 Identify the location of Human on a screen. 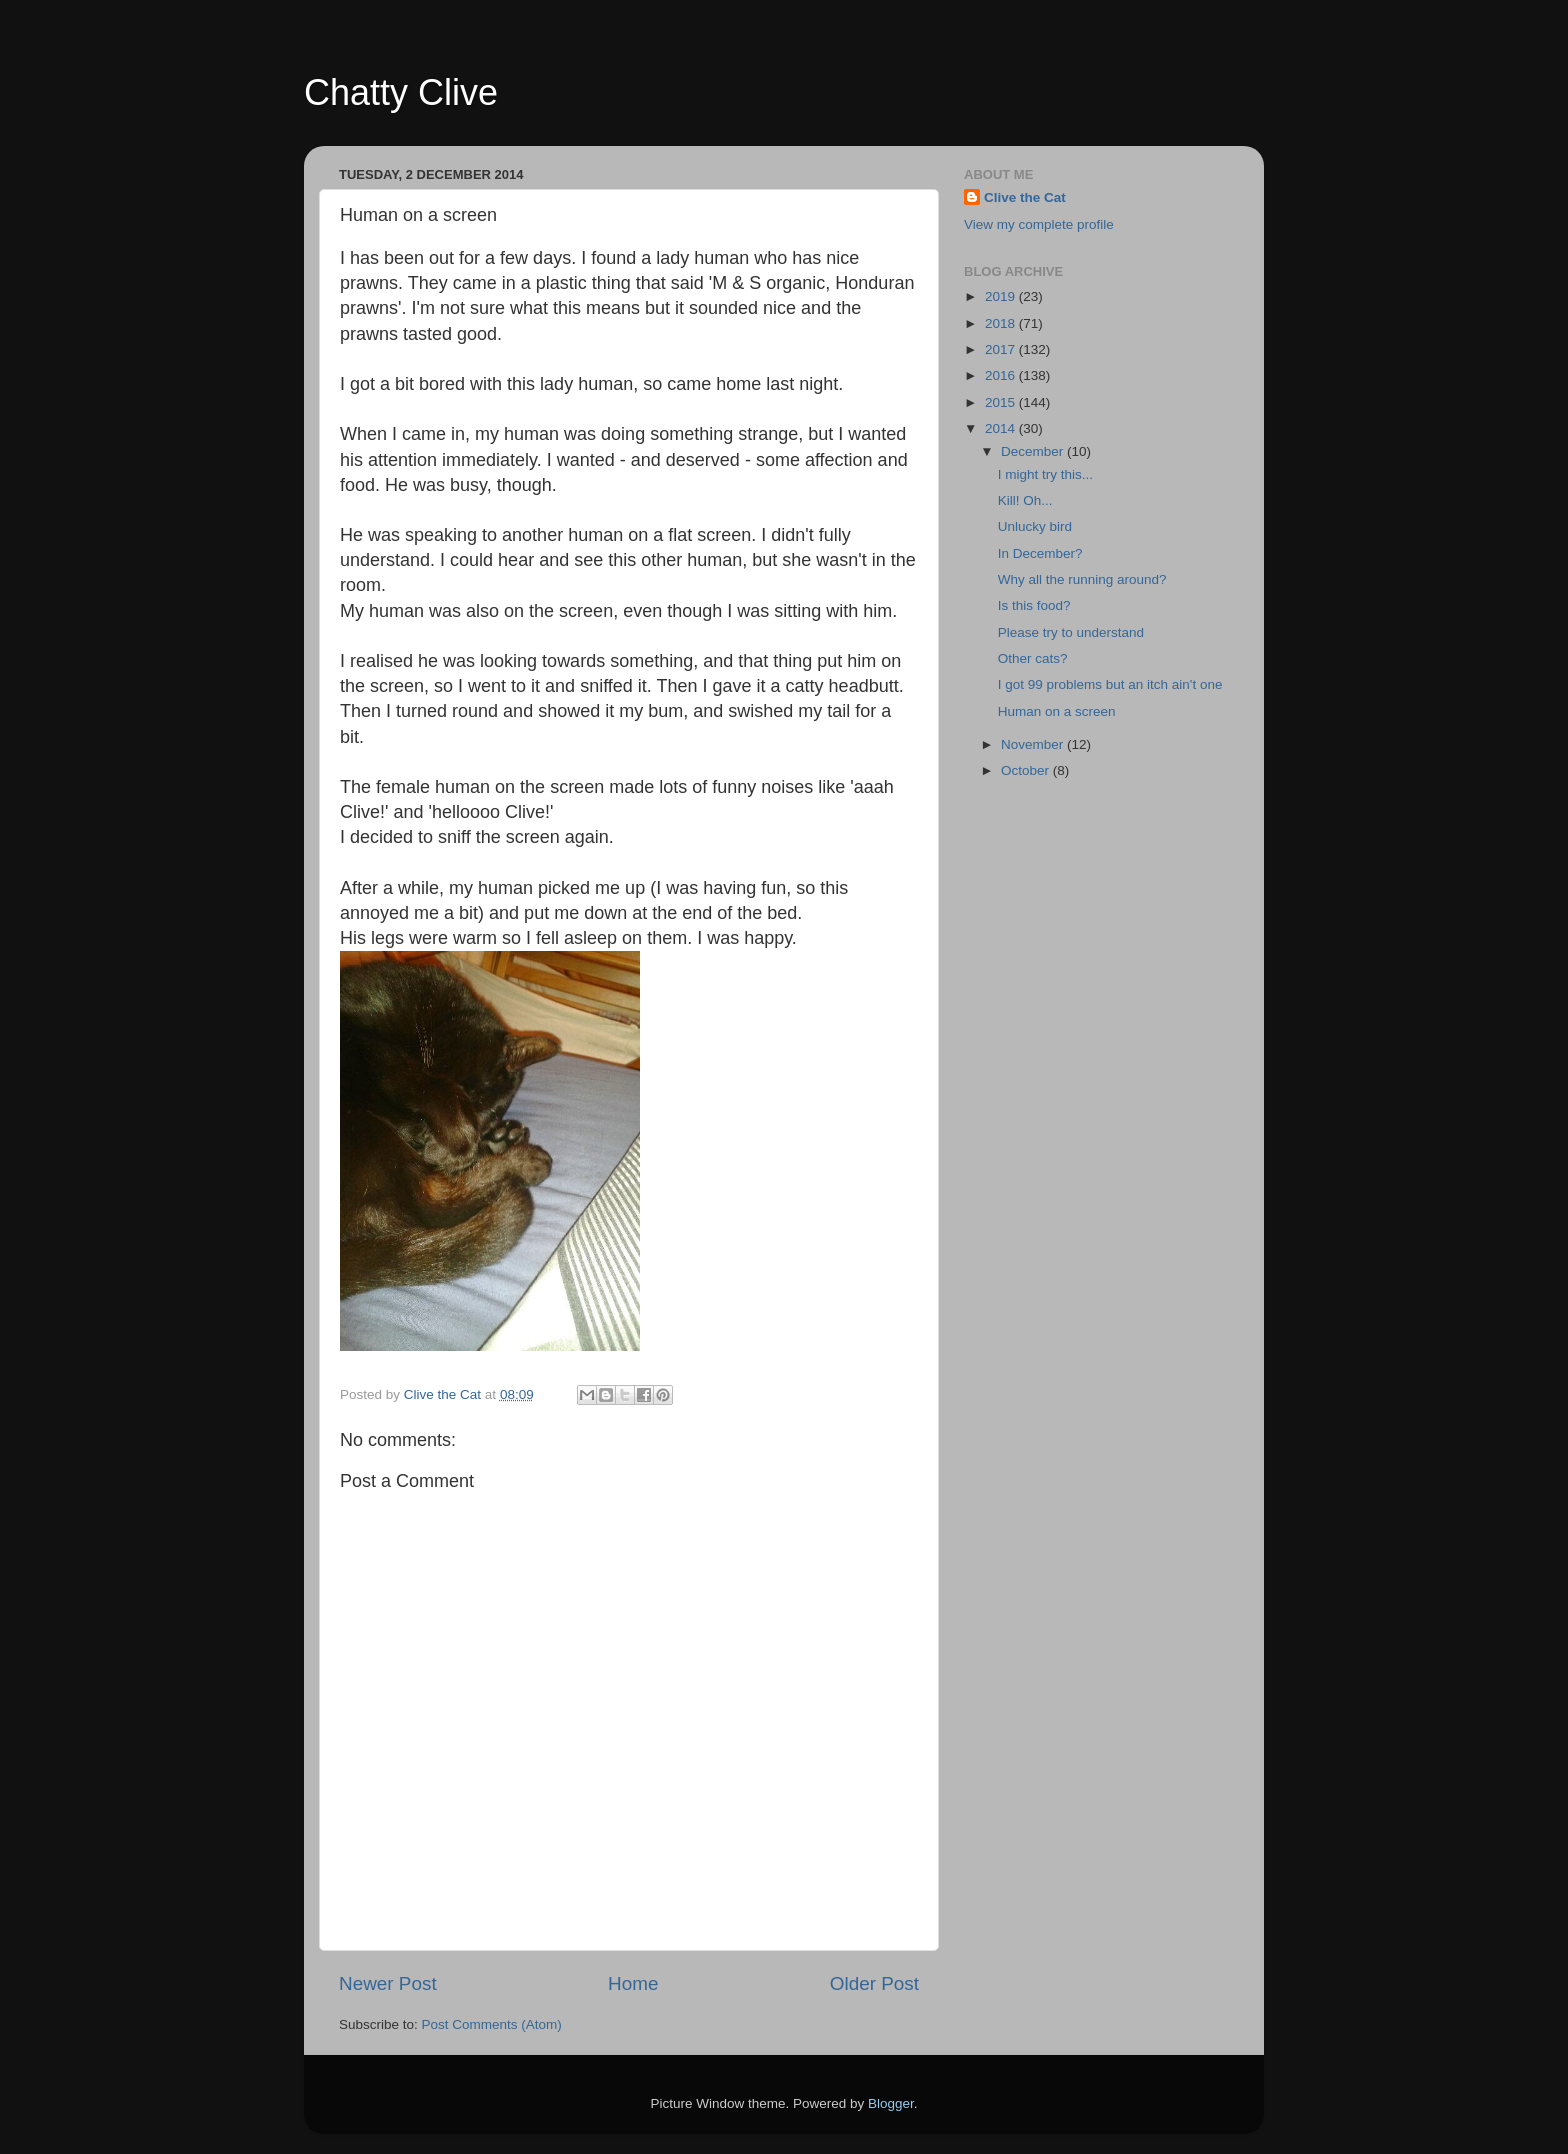
(1057, 711).